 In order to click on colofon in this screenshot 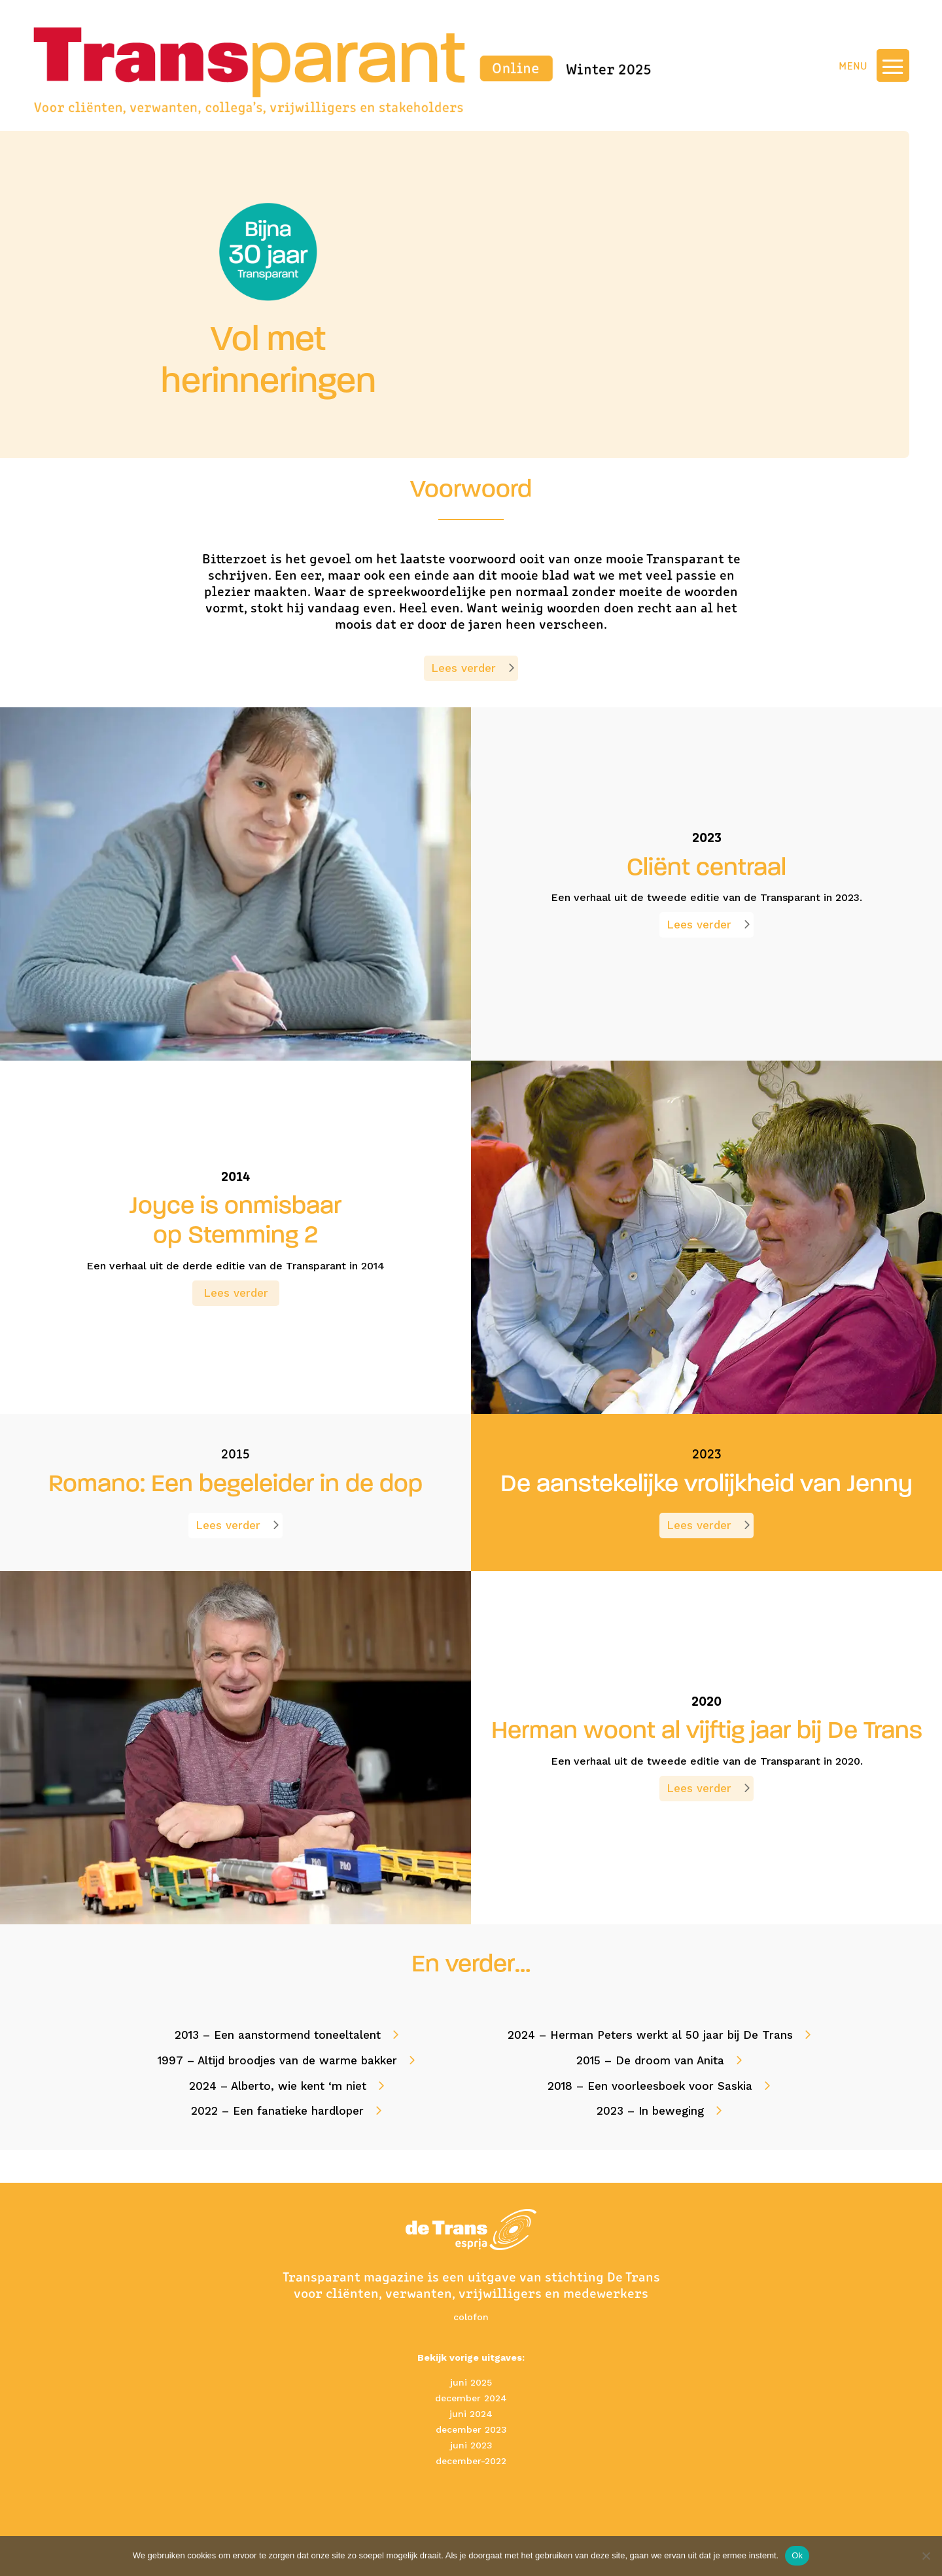, I will do `click(471, 2317)`.